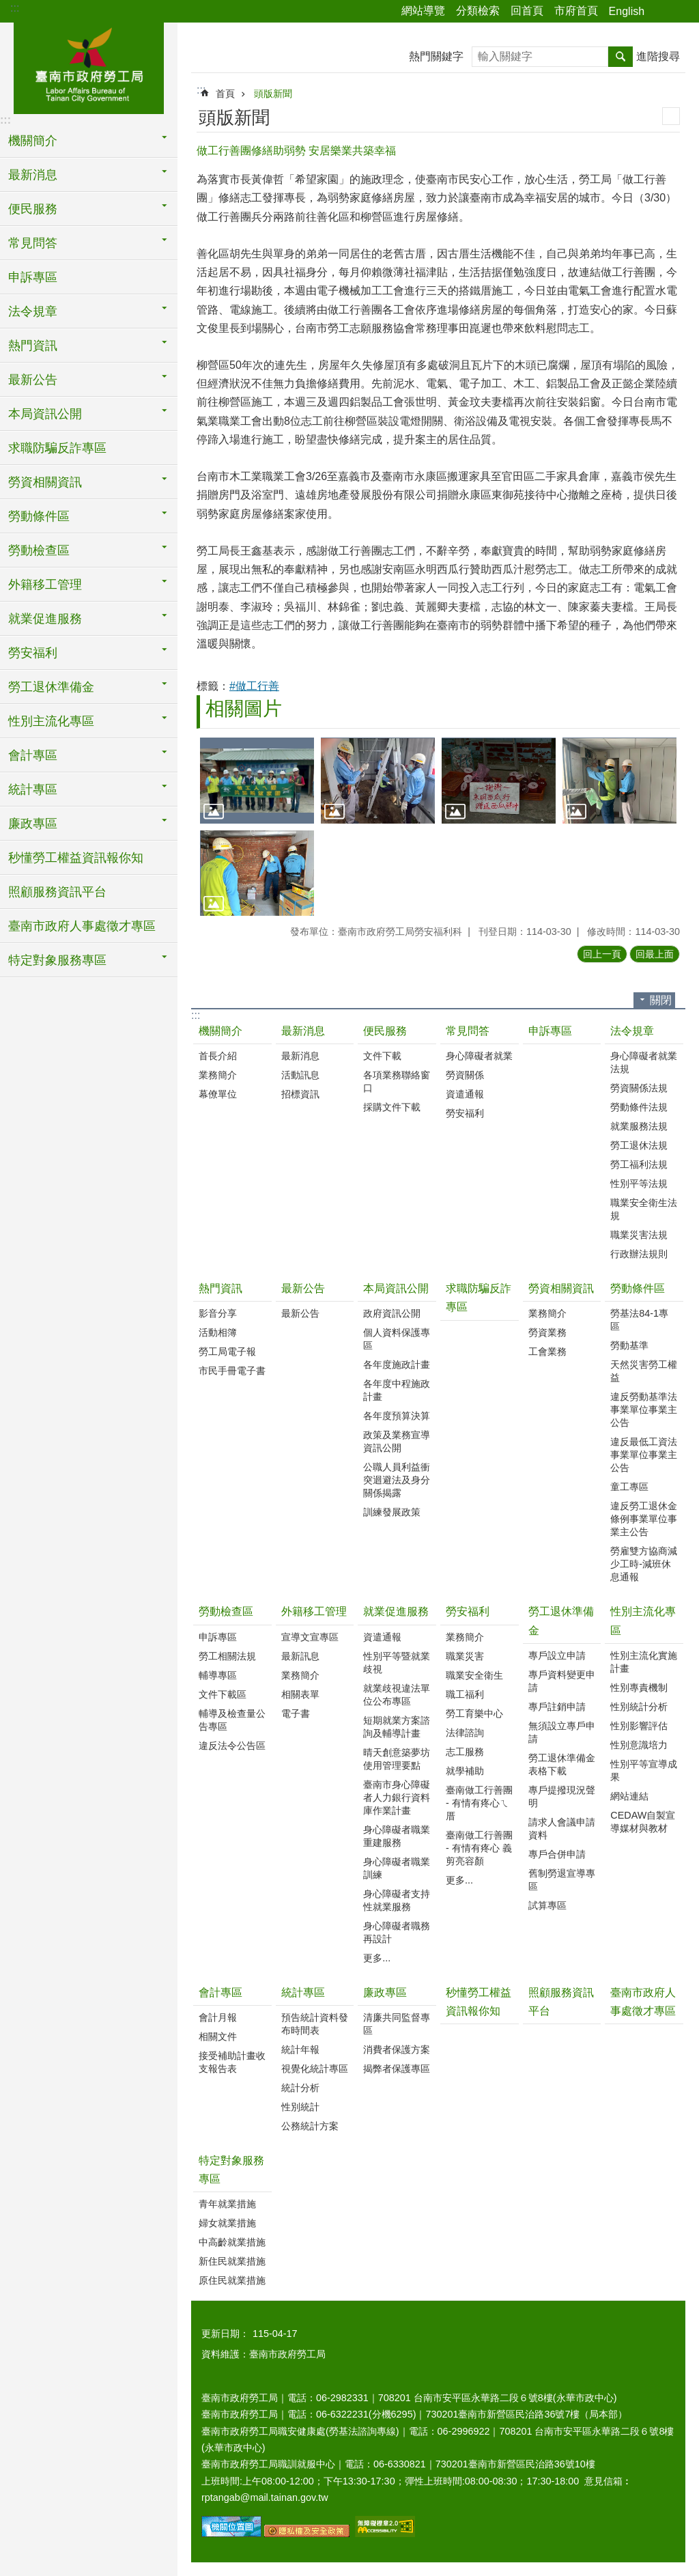 Image resolution: width=699 pixels, height=2576 pixels. What do you see at coordinates (639, 1725) in the screenshot?
I see `性別影響評估` at bounding box center [639, 1725].